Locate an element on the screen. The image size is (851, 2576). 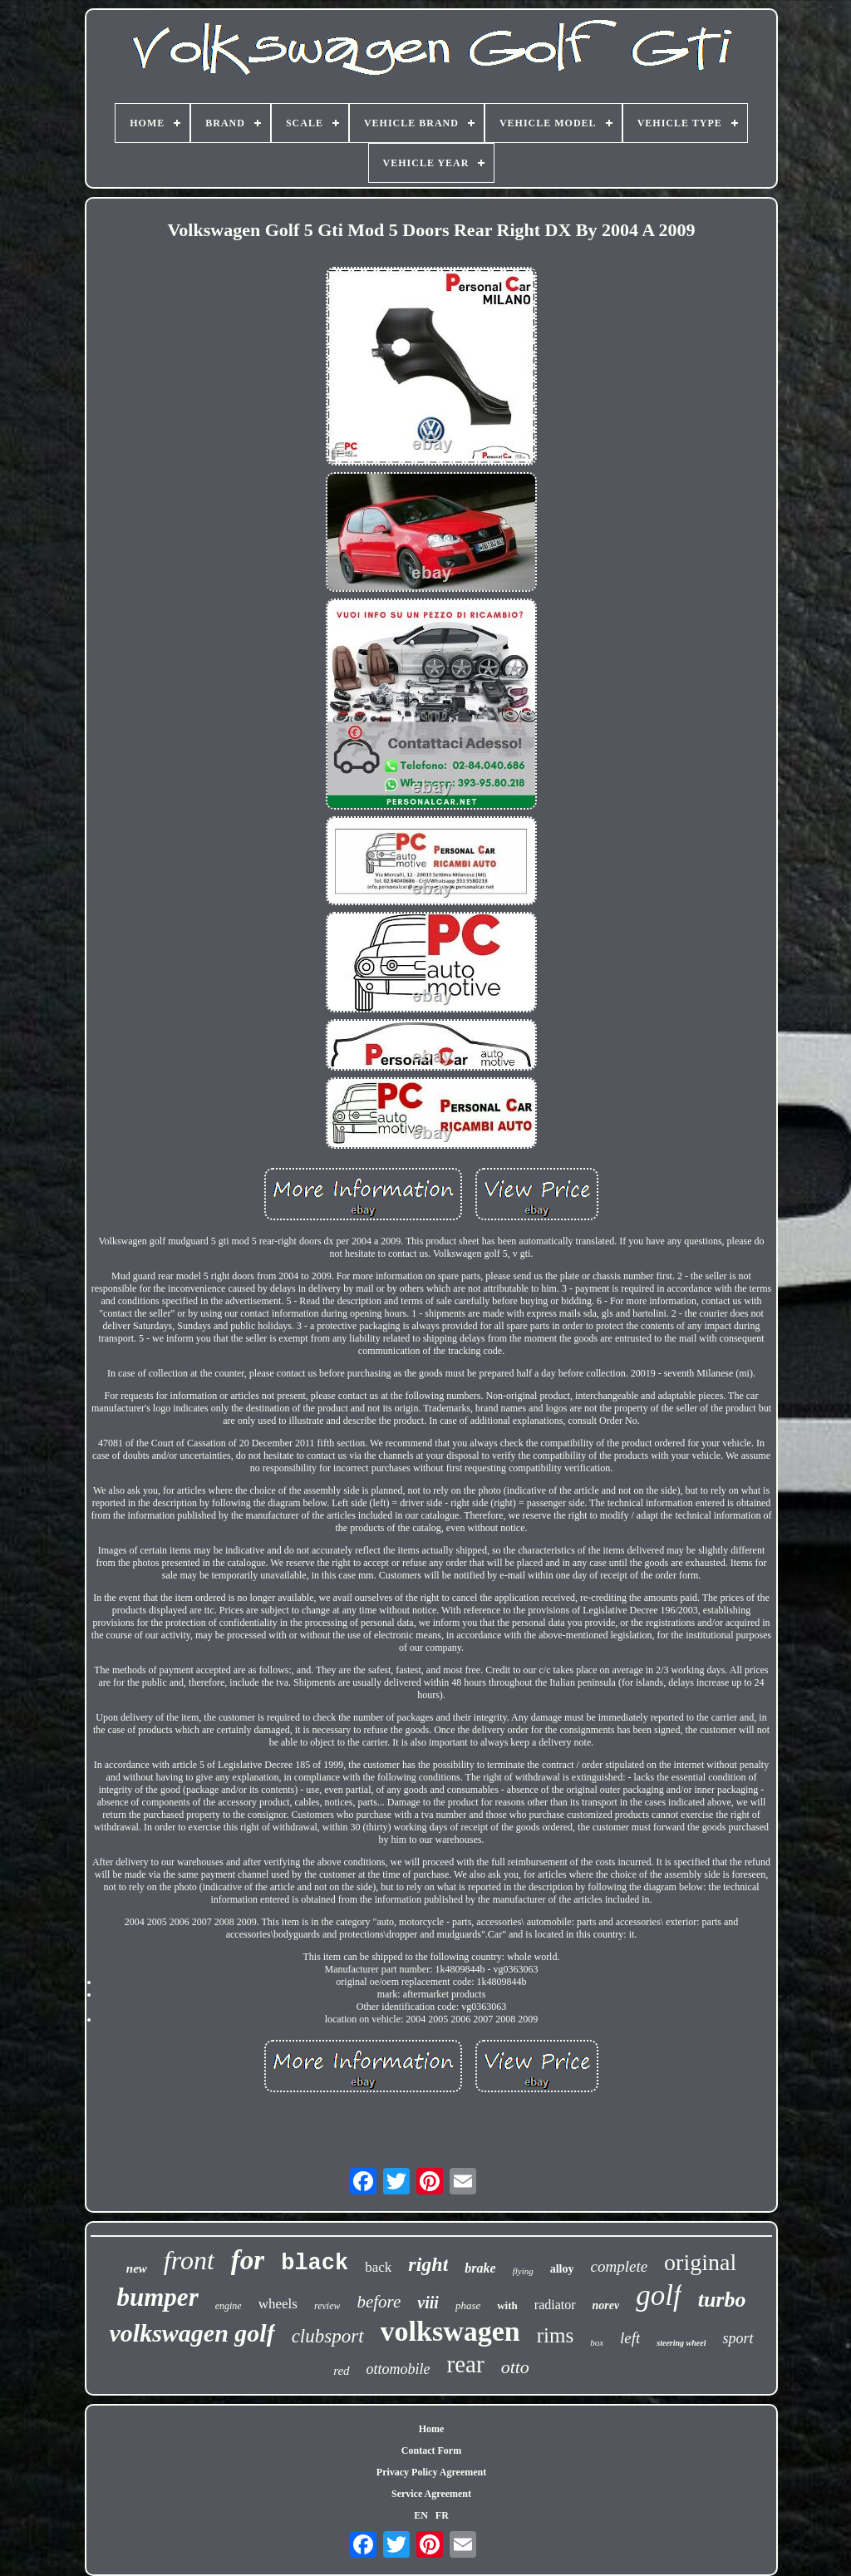
wheels is located at coordinates (278, 2304).